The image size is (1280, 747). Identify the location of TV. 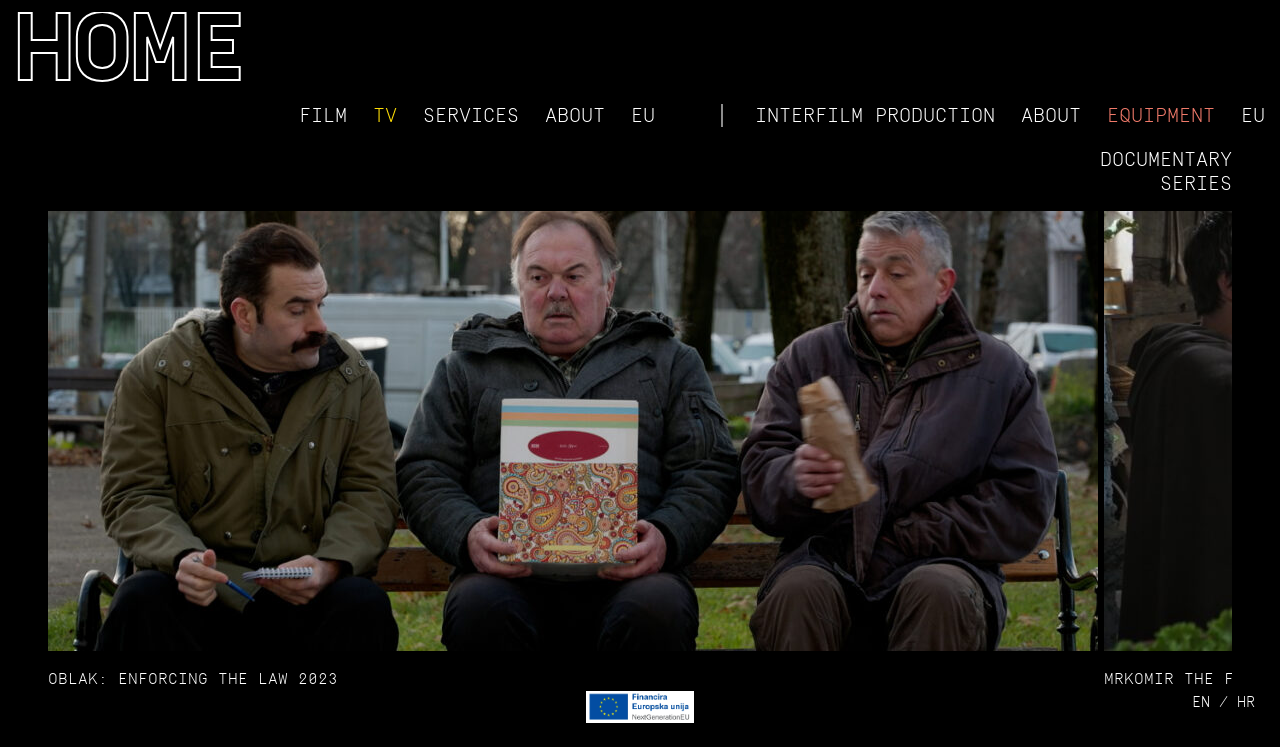
(385, 115).